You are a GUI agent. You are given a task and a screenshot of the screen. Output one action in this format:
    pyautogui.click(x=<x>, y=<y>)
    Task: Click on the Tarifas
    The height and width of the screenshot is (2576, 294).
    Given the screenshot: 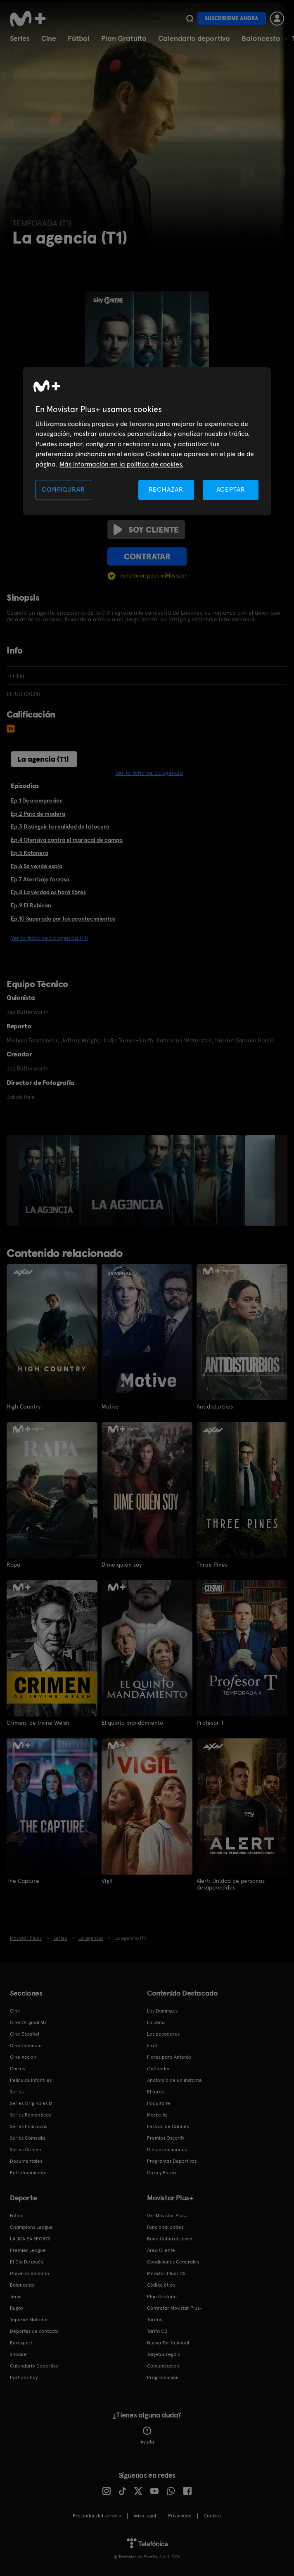 What is the action you would take?
    pyautogui.click(x=154, y=2320)
    